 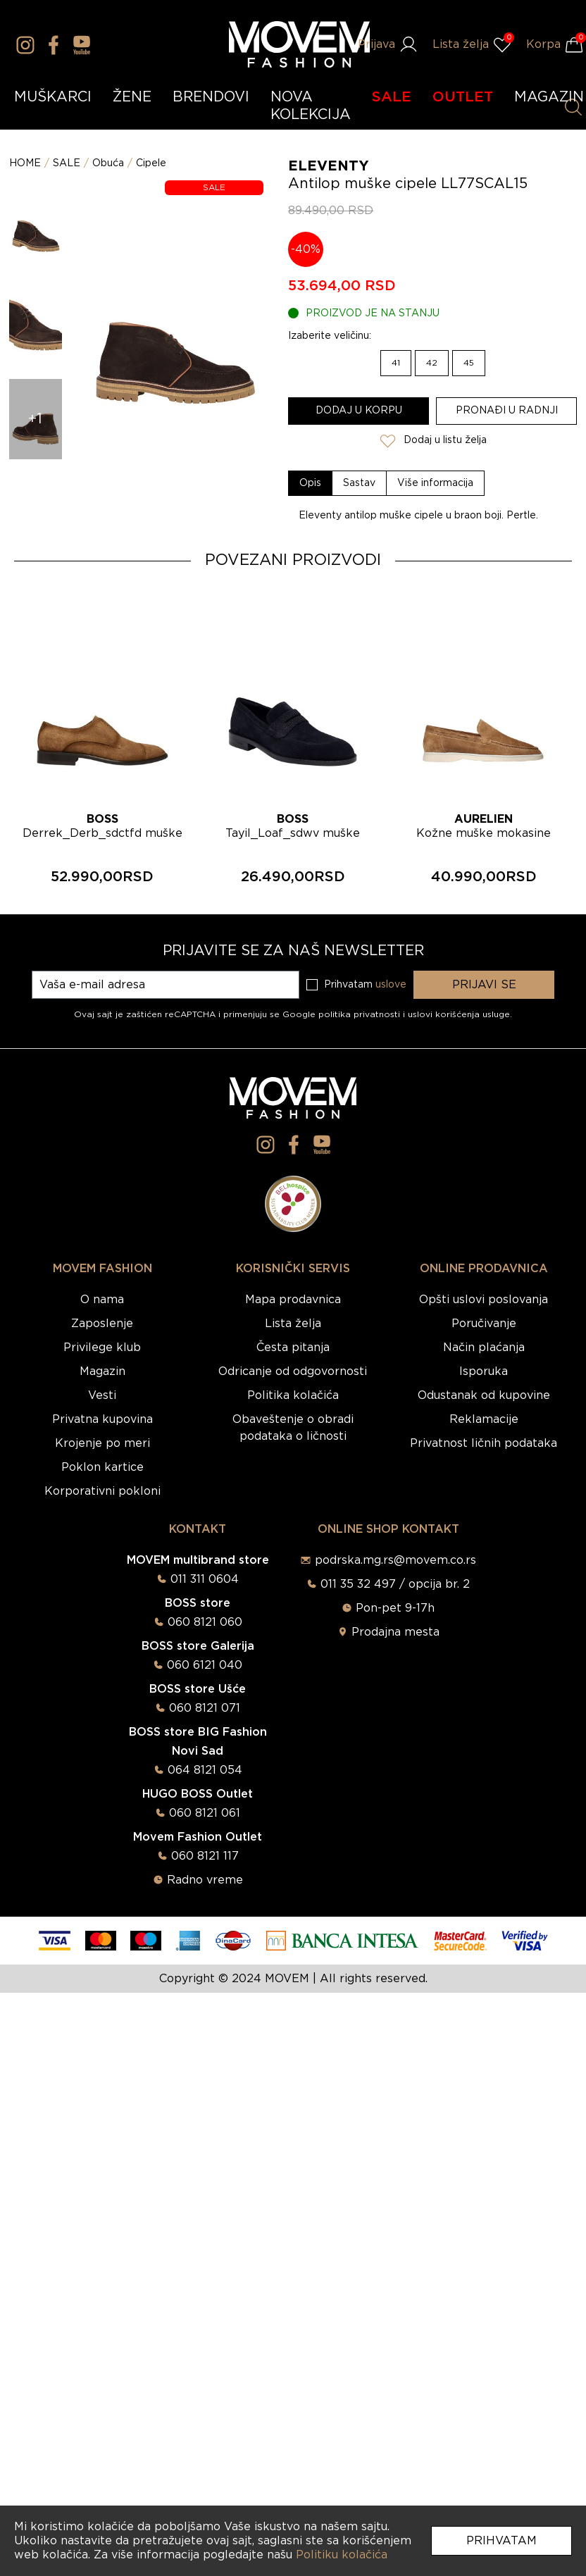 What do you see at coordinates (395, 1560) in the screenshot?
I see `podrska.mg.rs@movem.co.rs` at bounding box center [395, 1560].